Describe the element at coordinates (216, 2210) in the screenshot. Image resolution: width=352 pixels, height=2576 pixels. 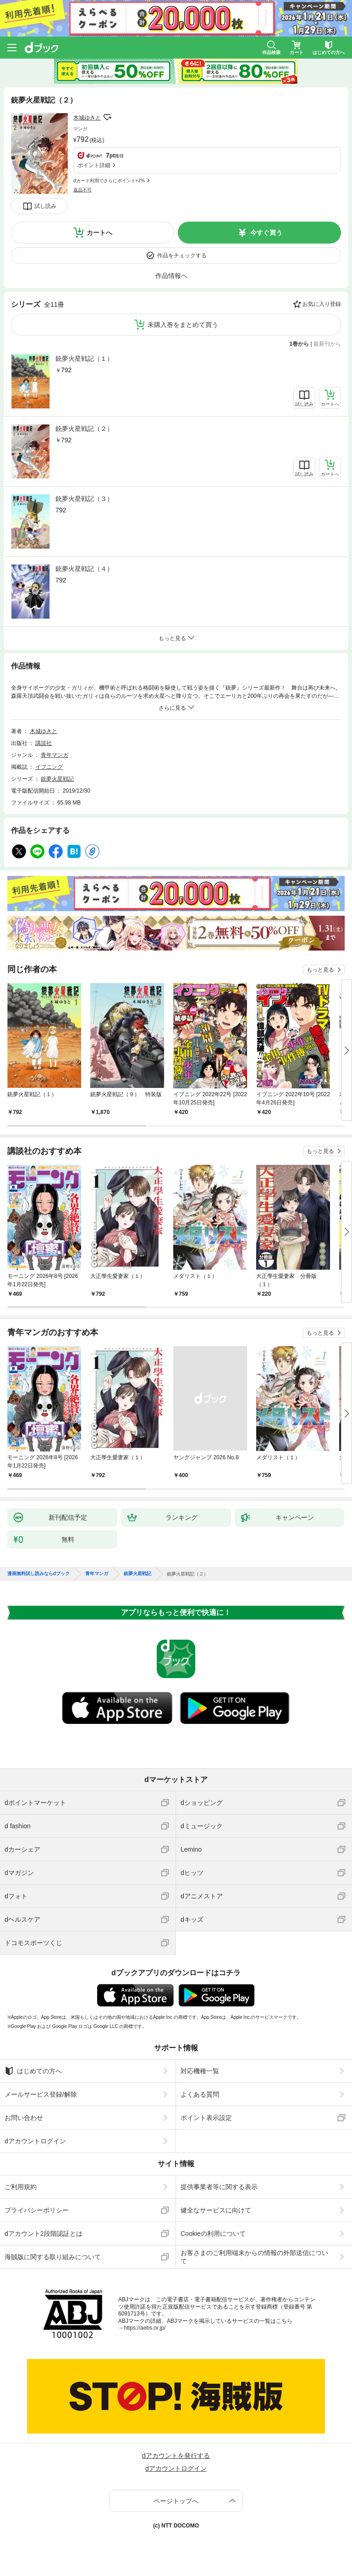
I see `健全なサービスに向けて` at that location.